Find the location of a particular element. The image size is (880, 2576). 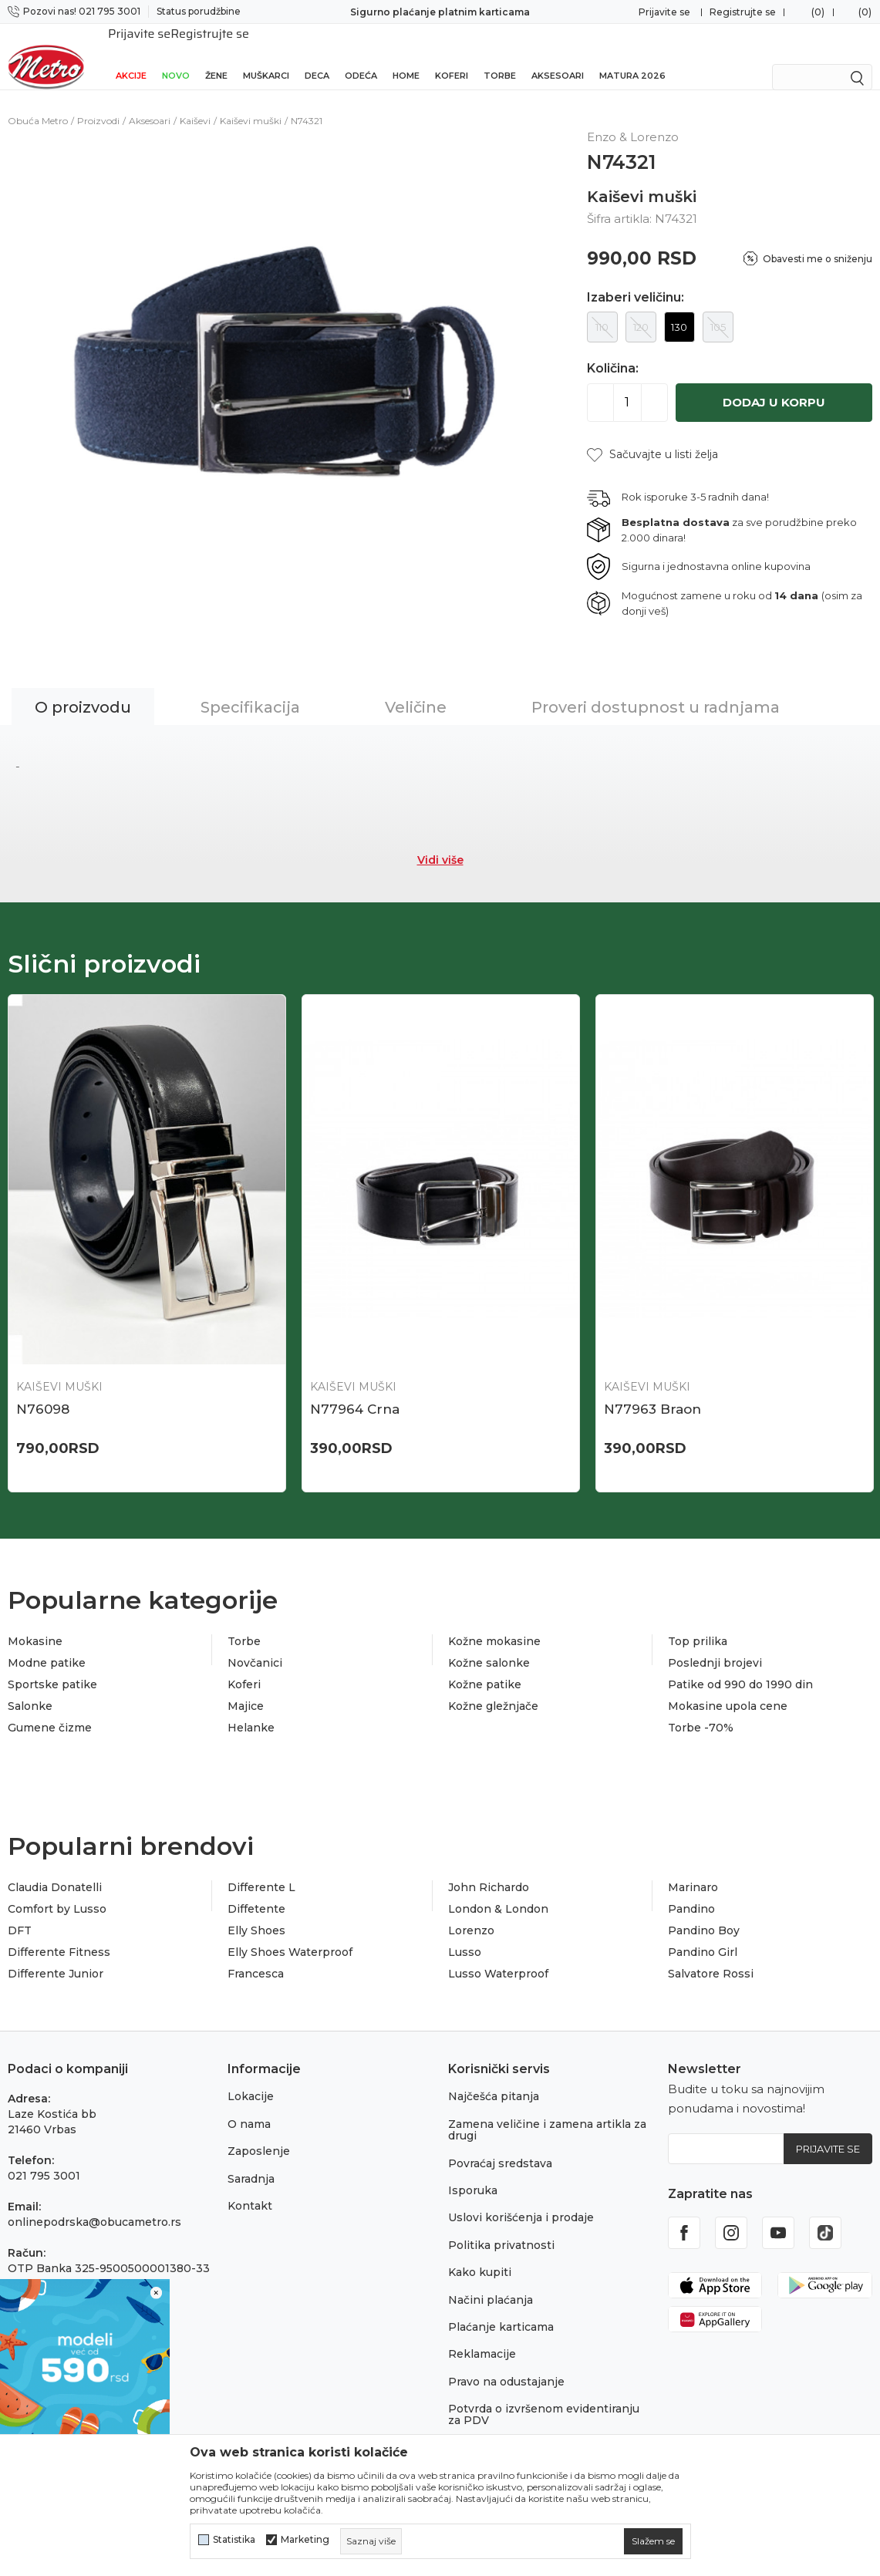

O nama is located at coordinates (249, 2107).